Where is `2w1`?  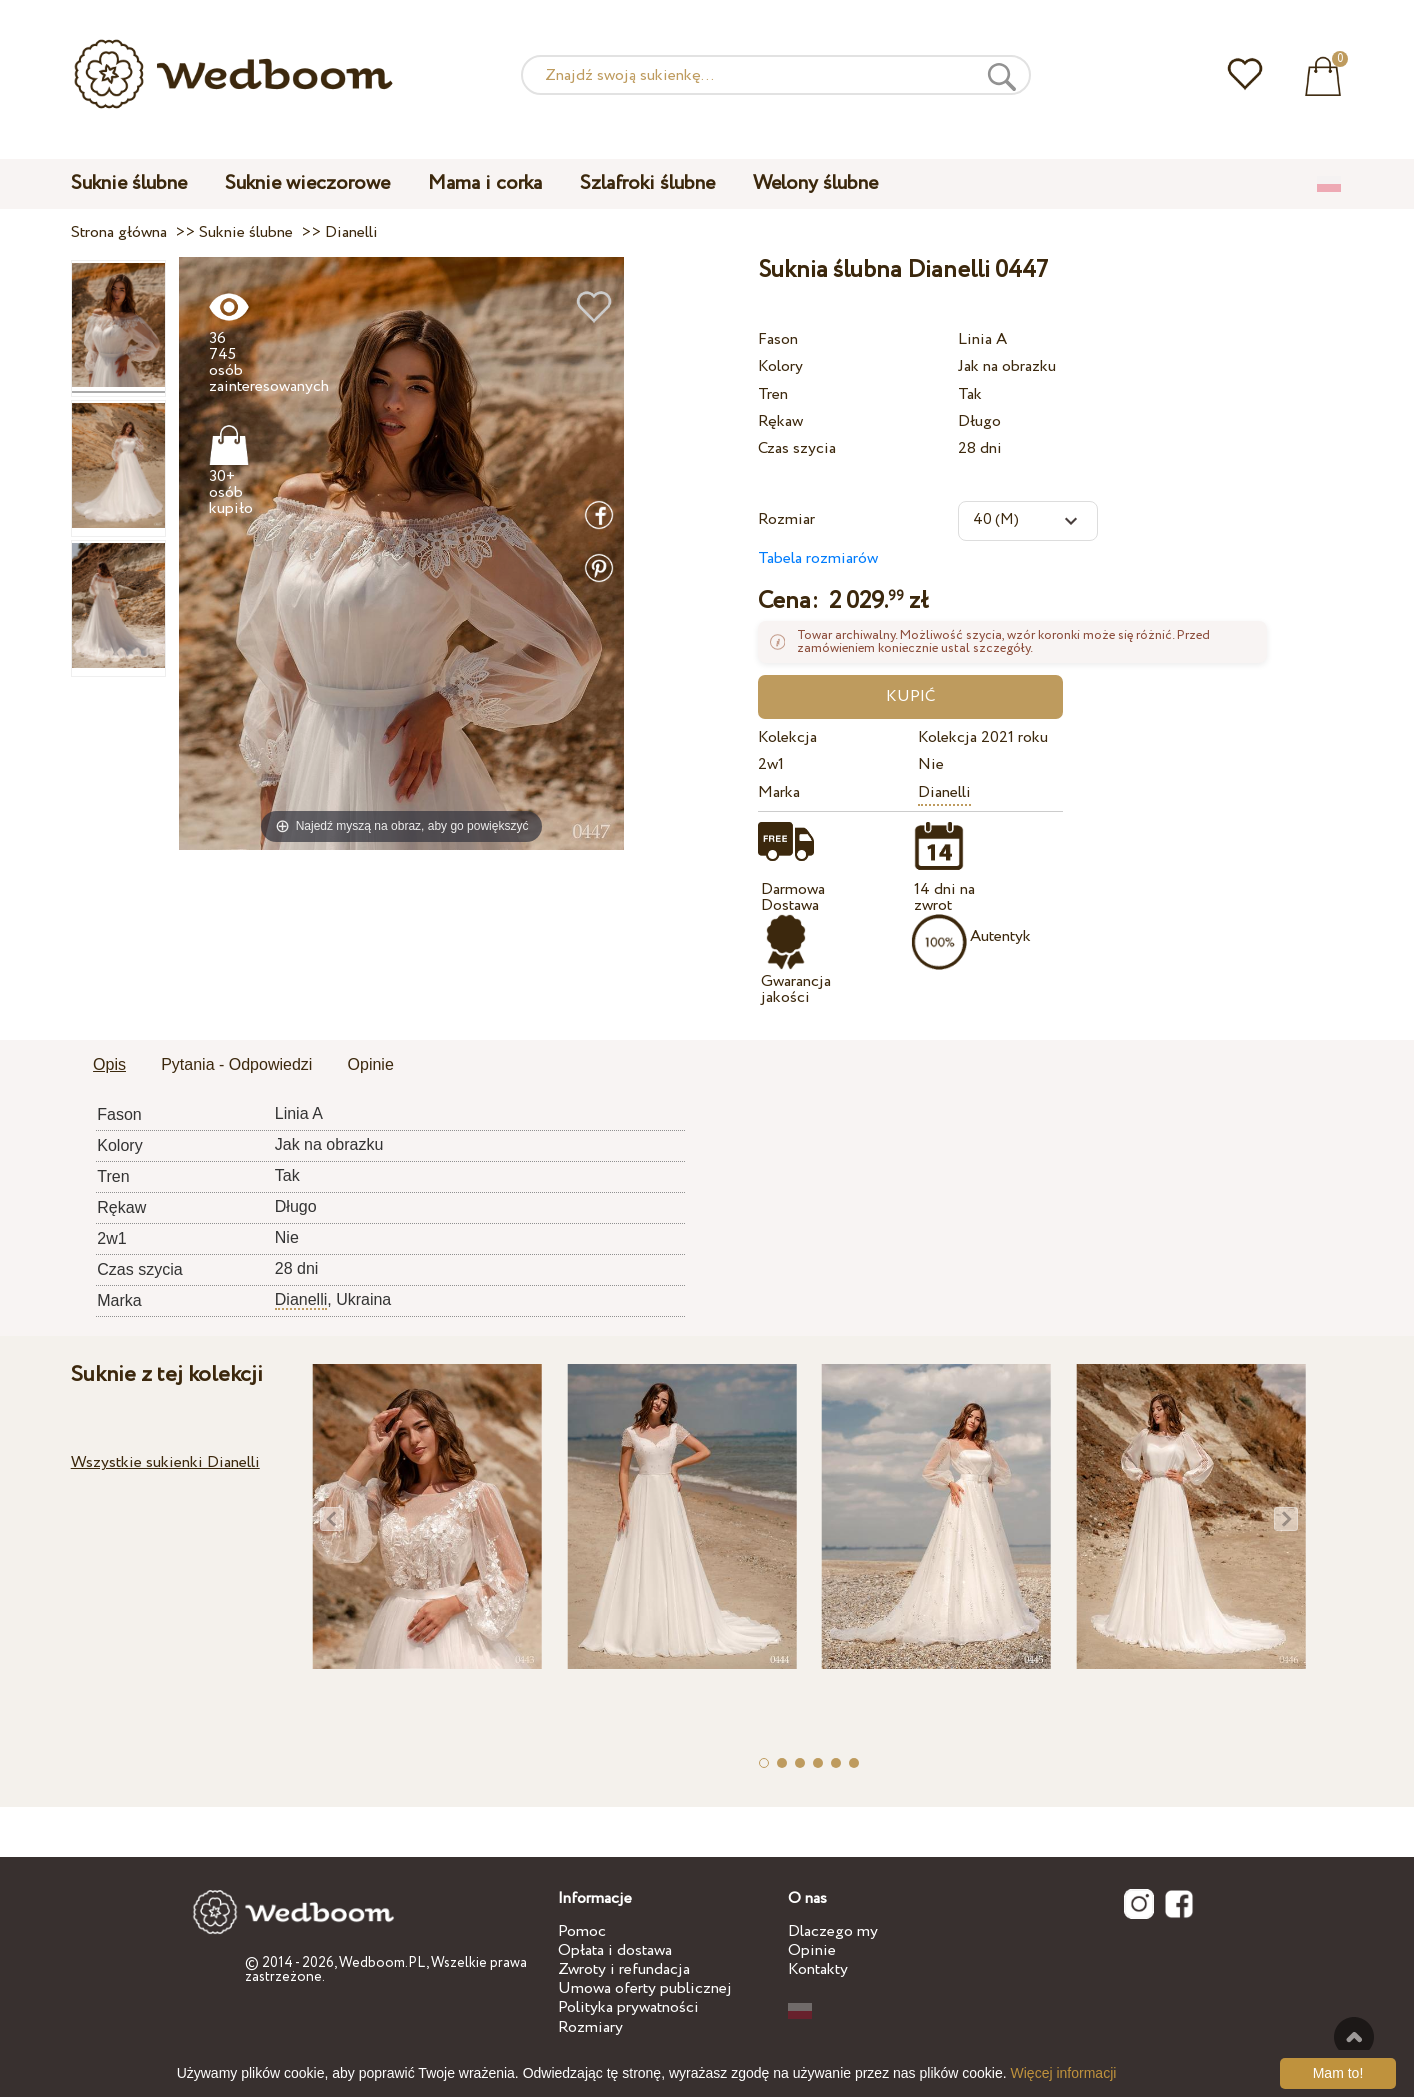 2w1 is located at coordinates (771, 764).